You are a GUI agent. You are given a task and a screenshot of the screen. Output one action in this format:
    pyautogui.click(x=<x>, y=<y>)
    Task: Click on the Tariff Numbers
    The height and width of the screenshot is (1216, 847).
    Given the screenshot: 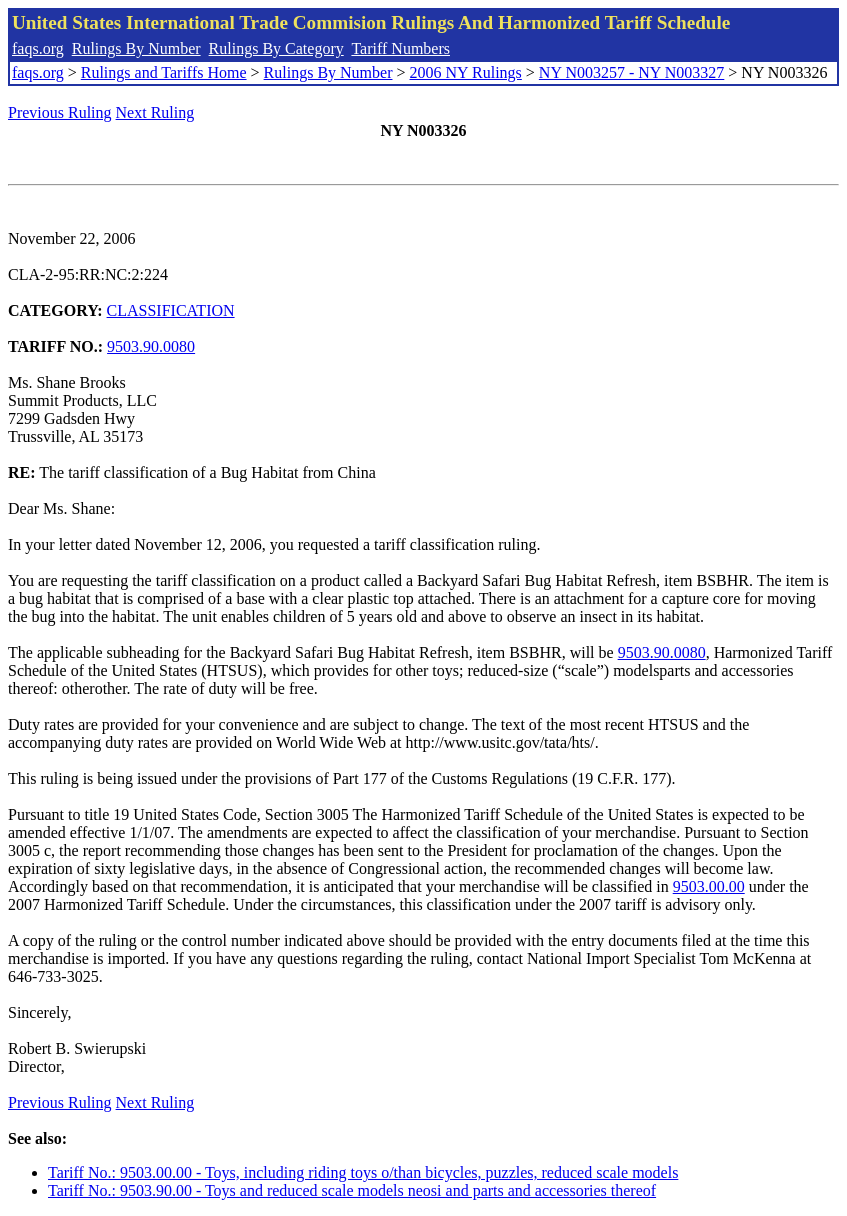 What is the action you would take?
    pyautogui.click(x=400, y=48)
    